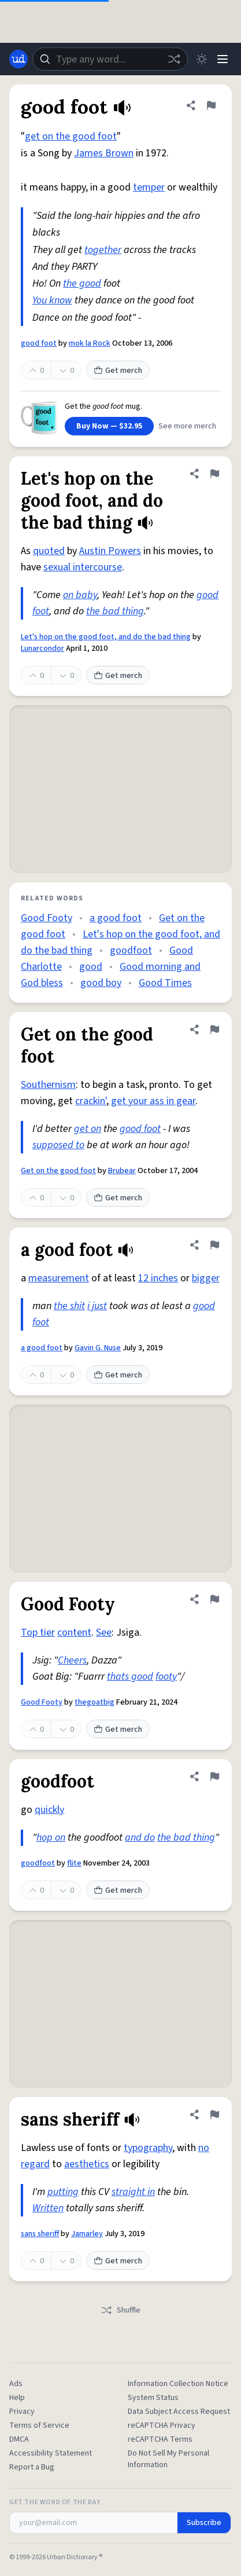  What do you see at coordinates (87, 1129) in the screenshot?
I see `get on` at bounding box center [87, 1129].